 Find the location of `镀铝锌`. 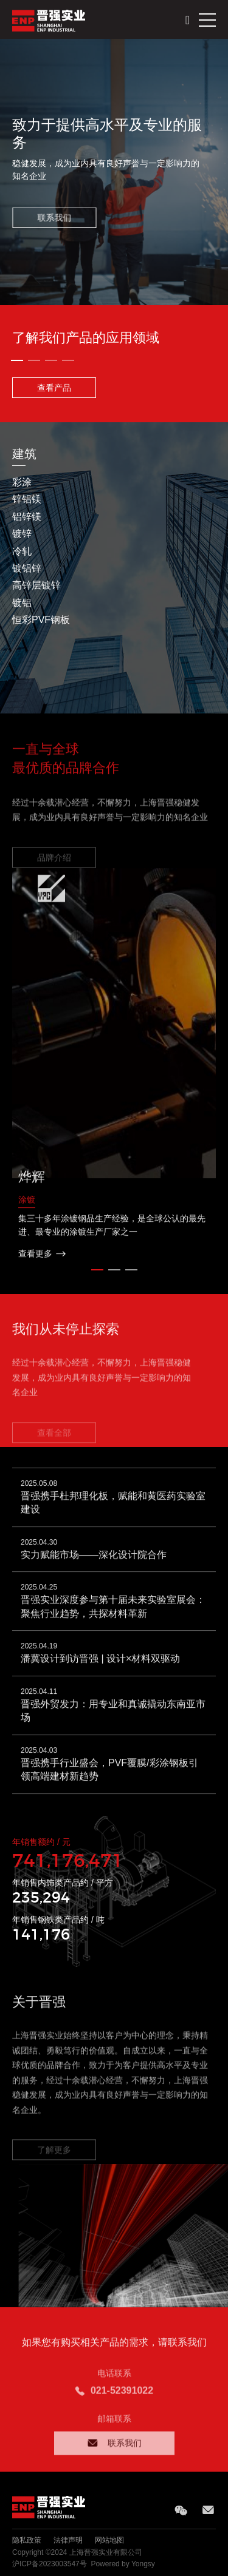

镀铝锌 is located at coordinates (26, 568).